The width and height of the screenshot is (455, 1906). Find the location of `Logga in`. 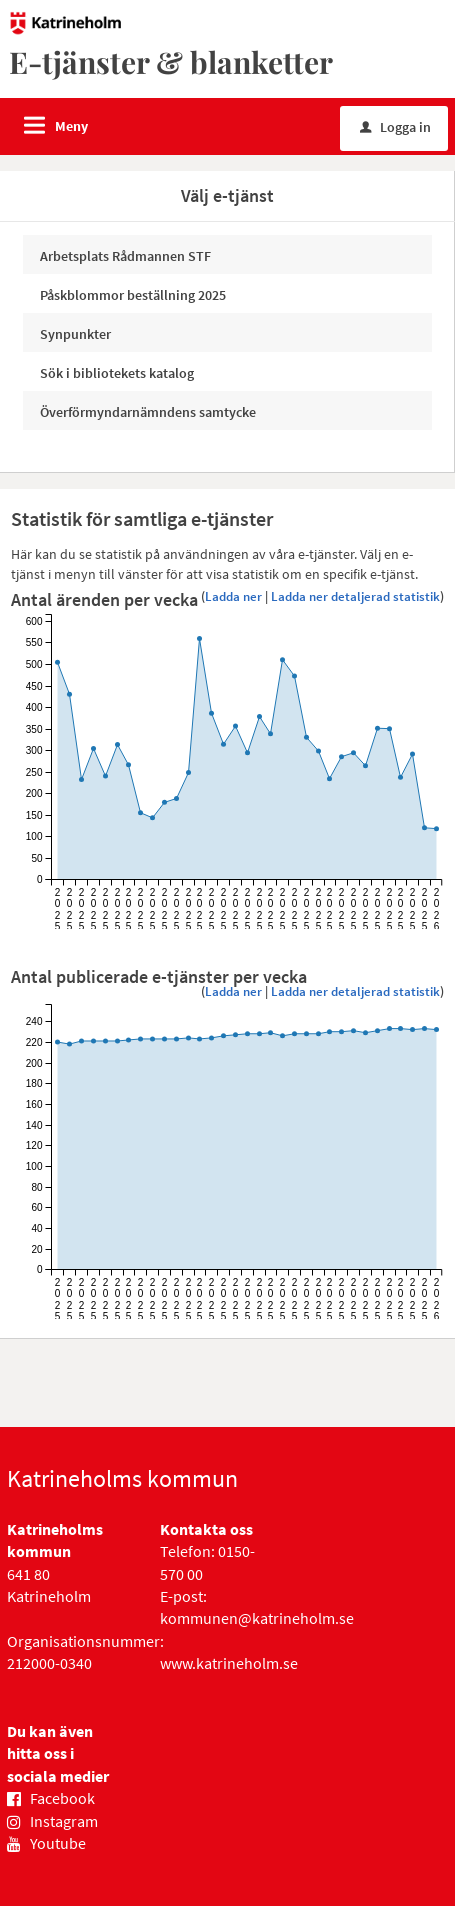

Logga in is located at coordinates (395, 127).